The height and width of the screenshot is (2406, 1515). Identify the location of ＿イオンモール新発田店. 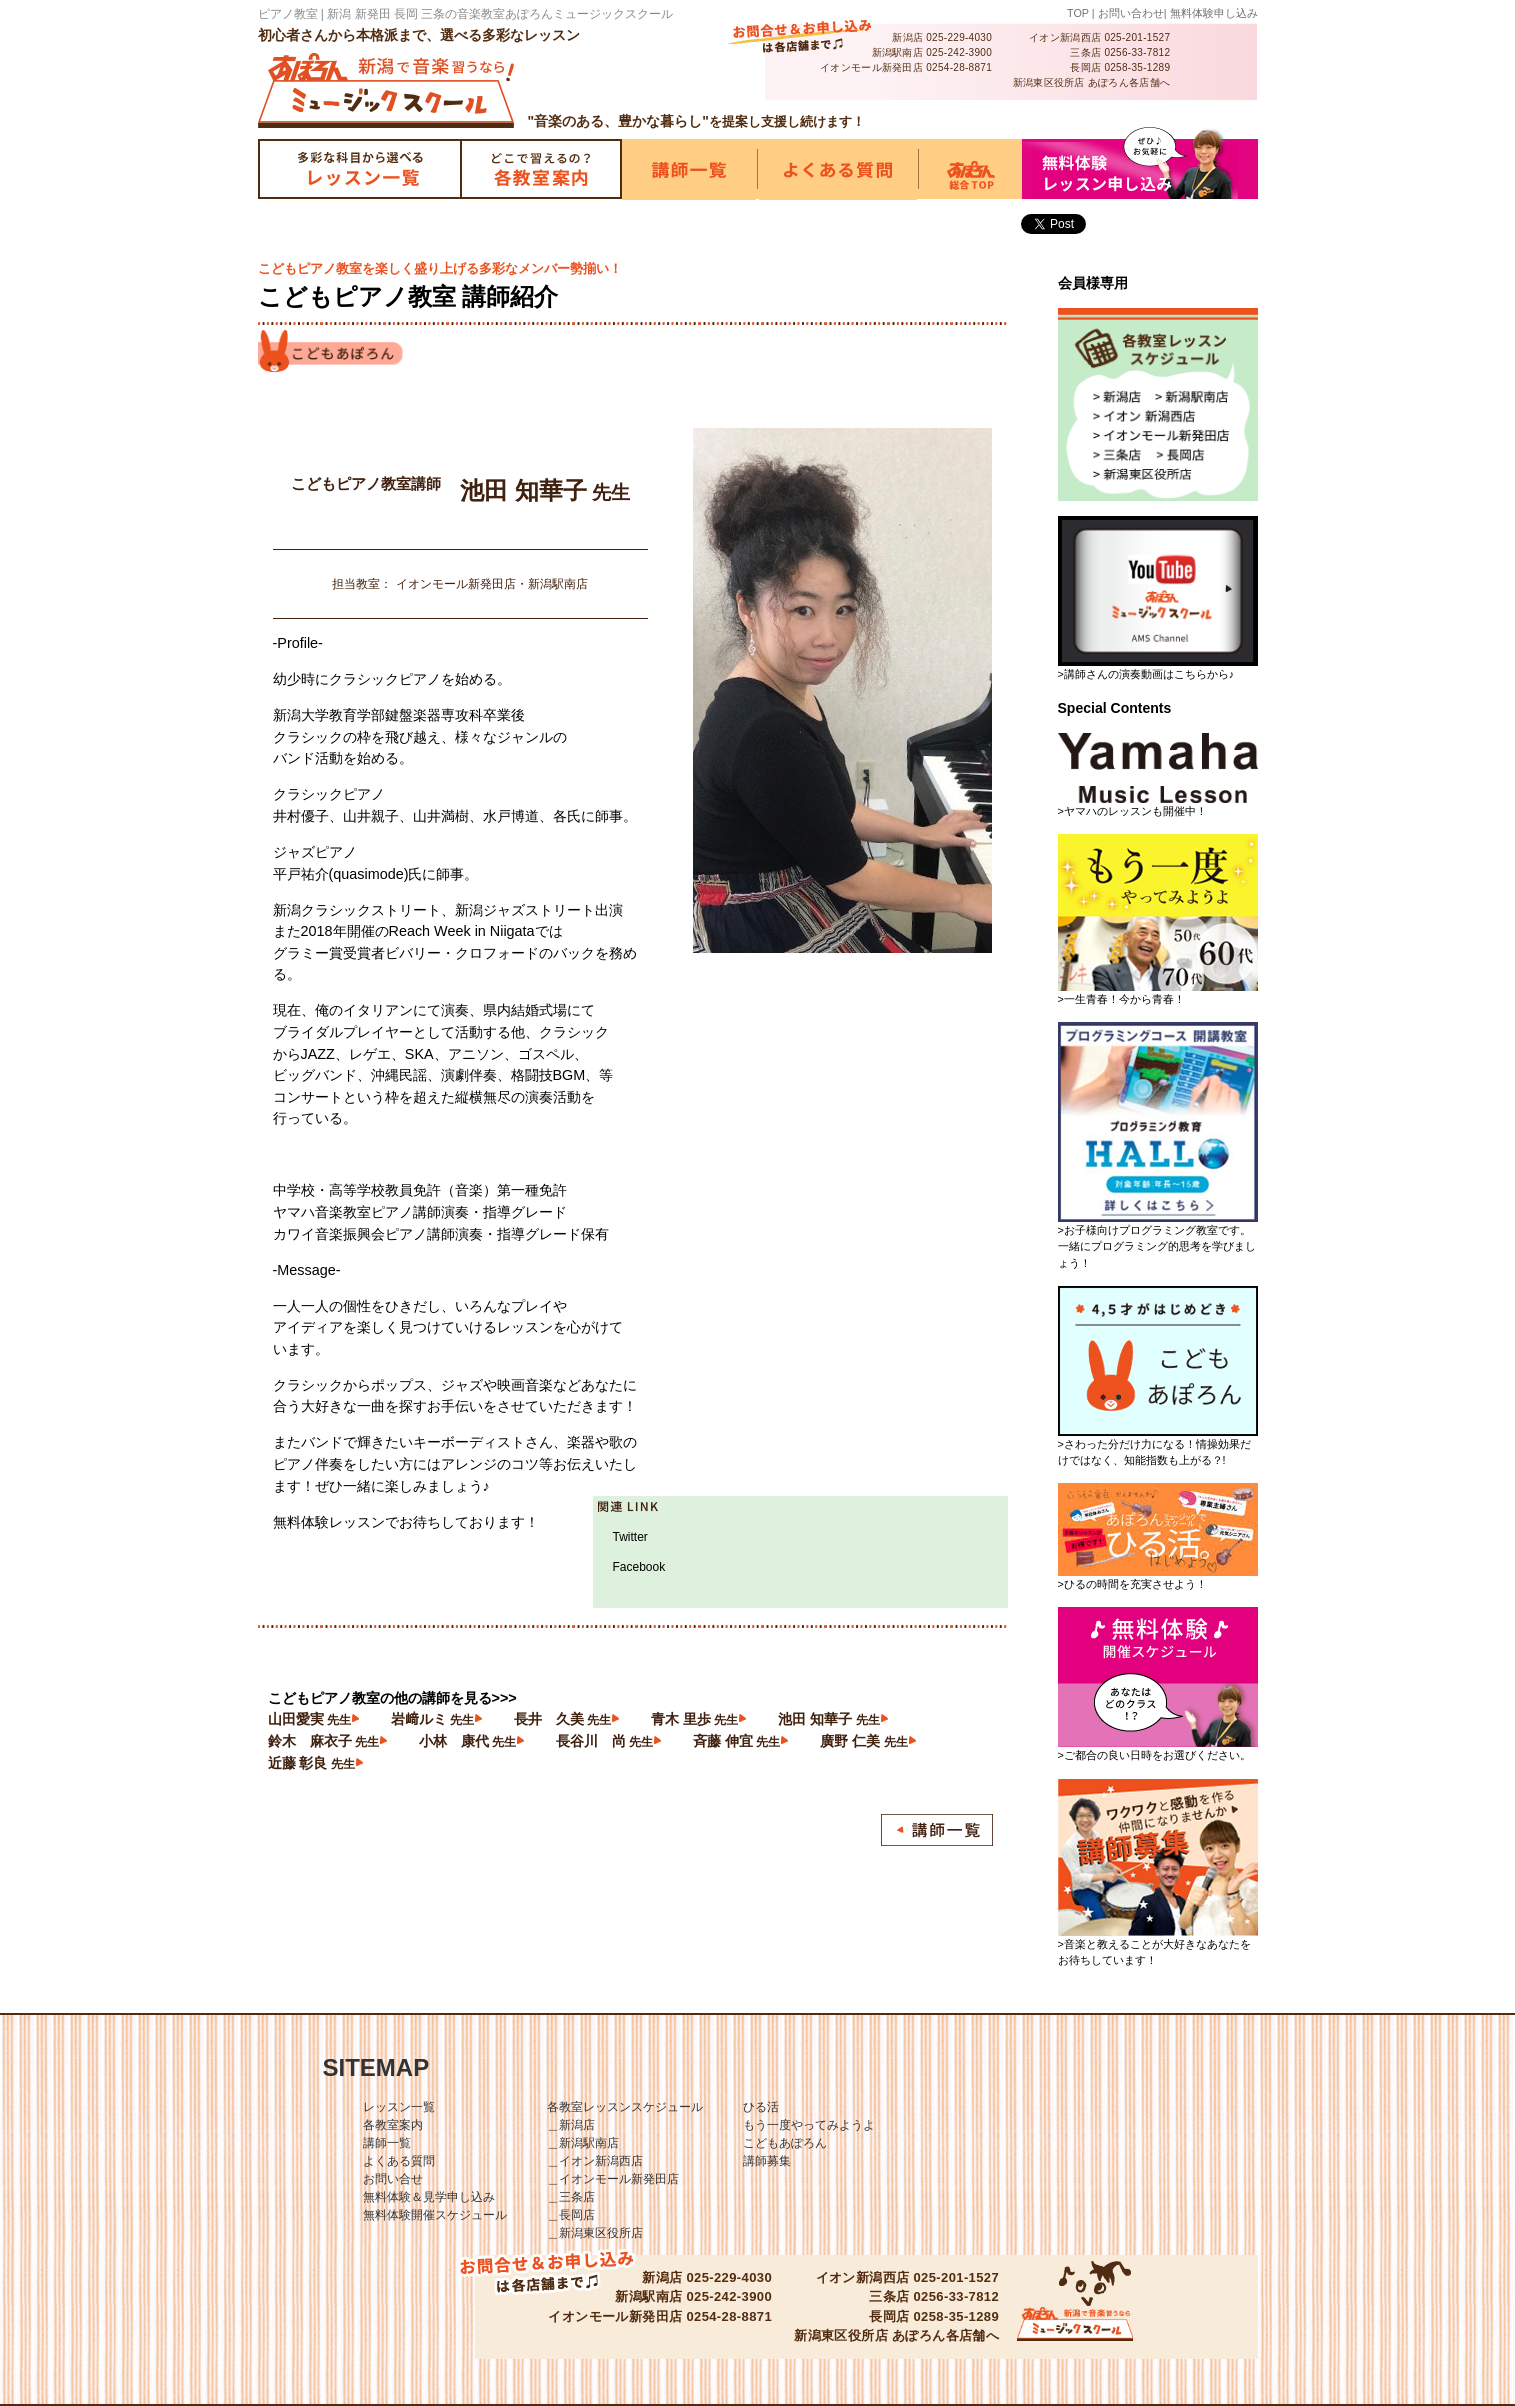
(613, 2179).